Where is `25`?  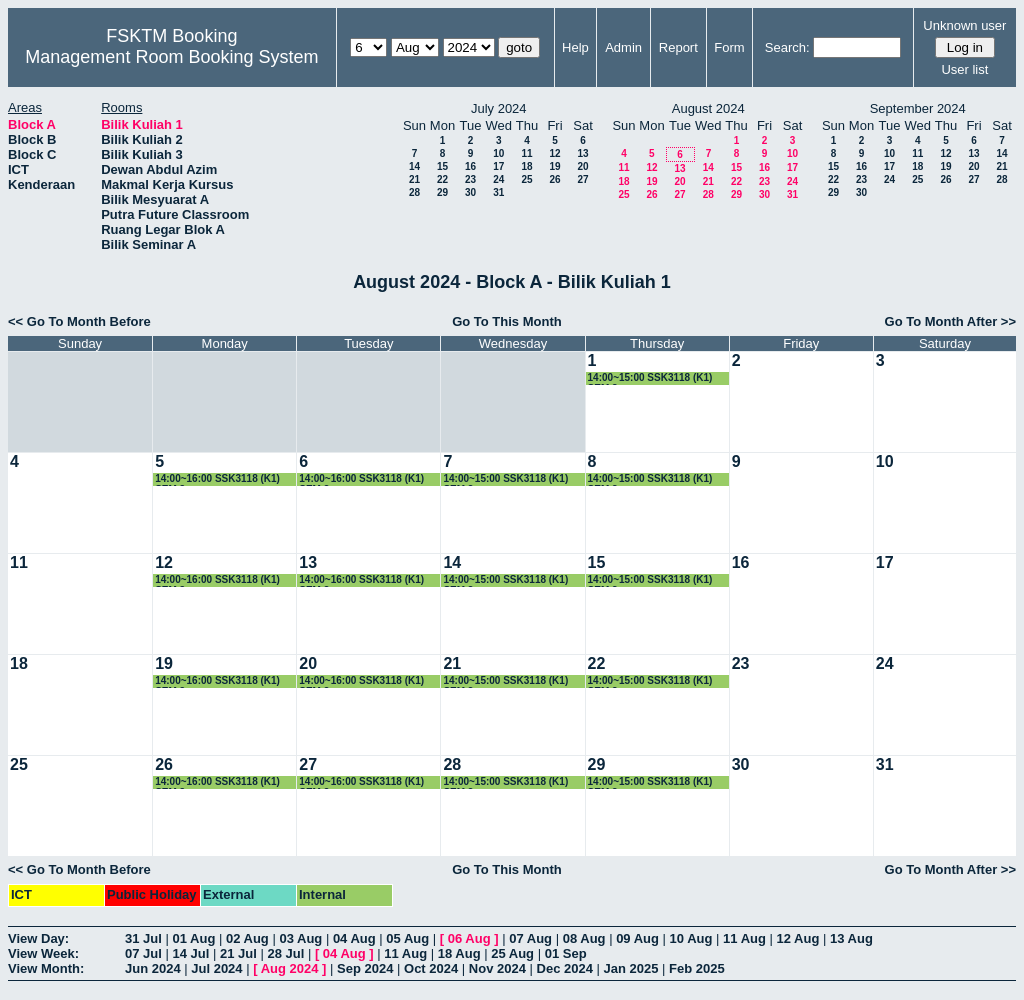 25 is located at coordinates (526, 179).